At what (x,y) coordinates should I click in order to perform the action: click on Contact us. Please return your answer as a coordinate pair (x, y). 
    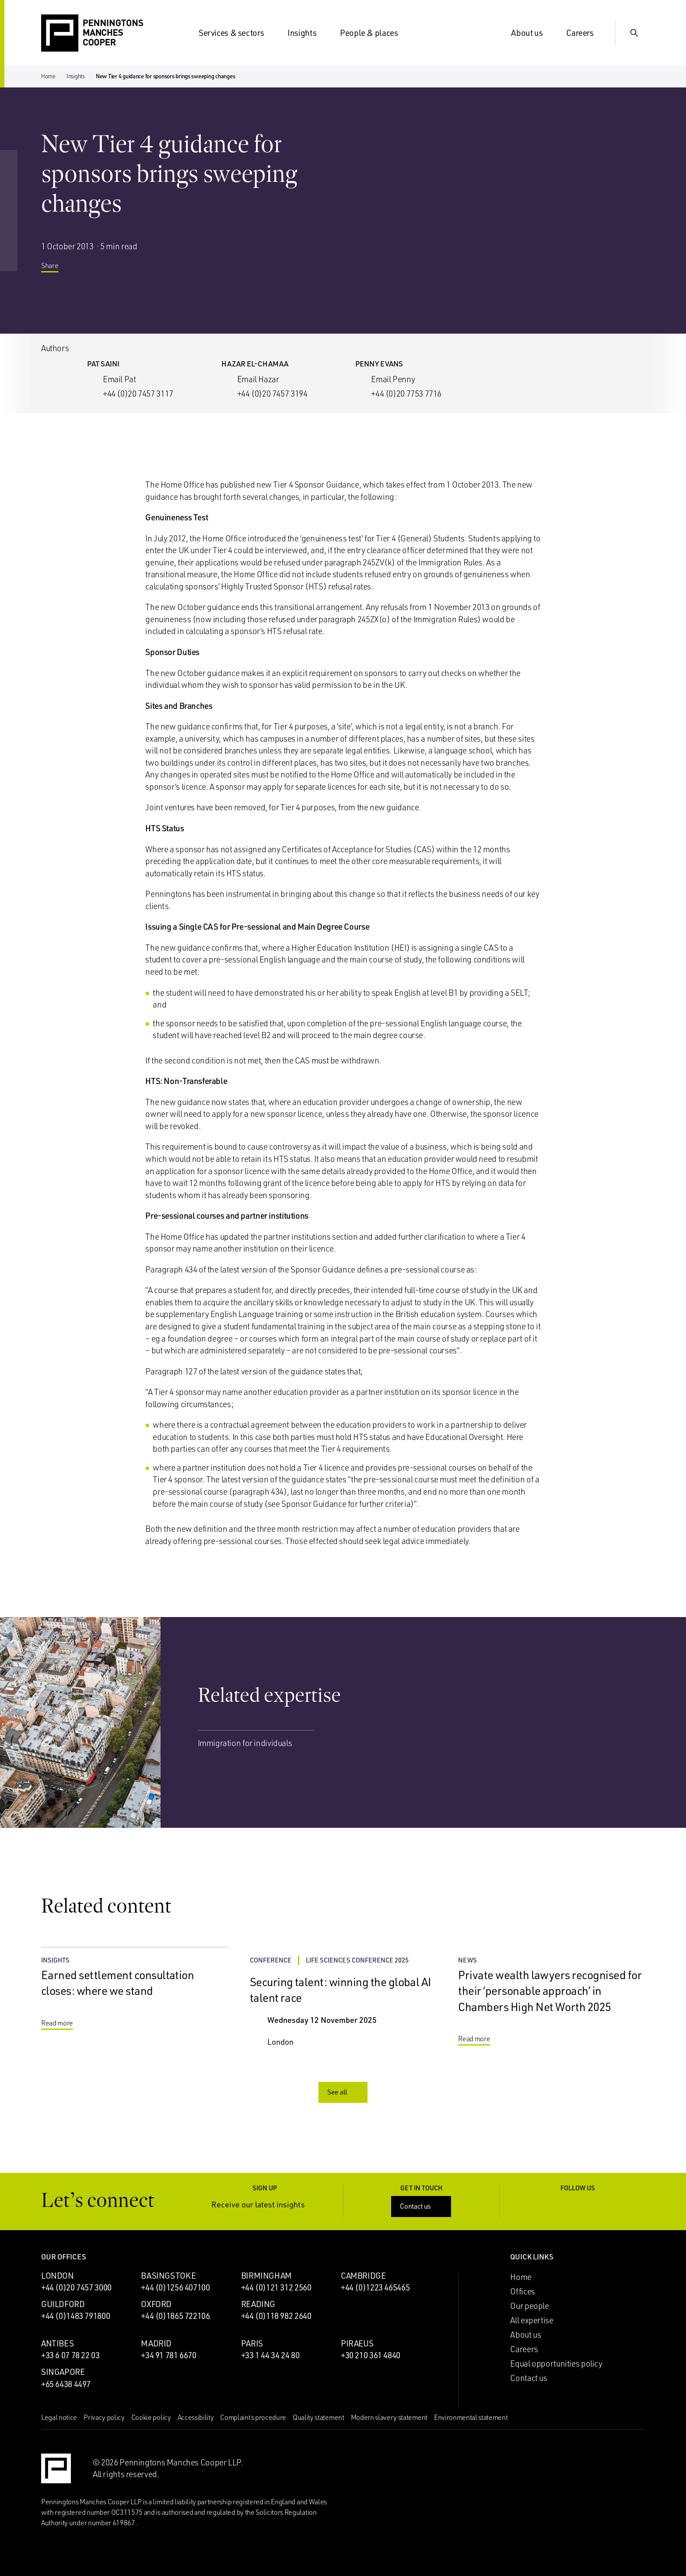
    Looking at the image, I should click on (422, 2206).